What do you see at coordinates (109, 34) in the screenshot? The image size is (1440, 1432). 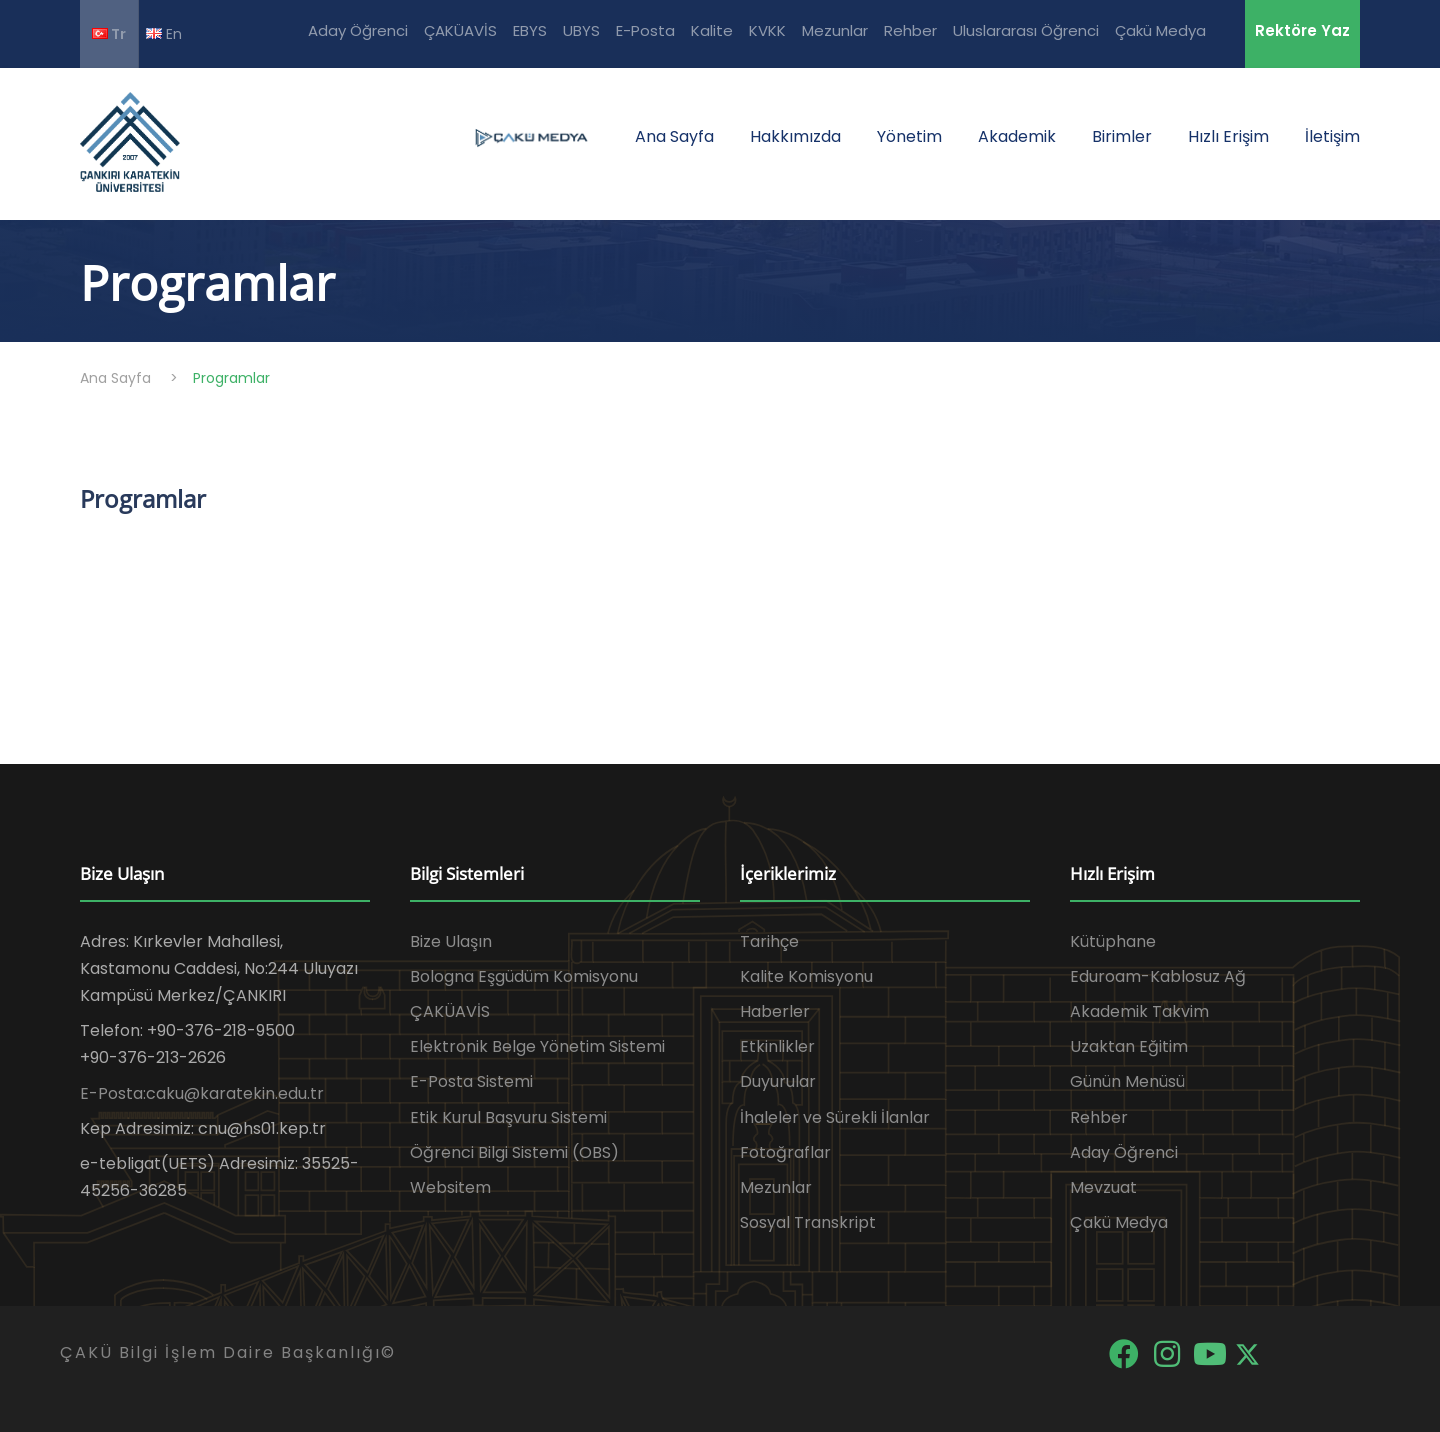 I see `Tr` at bounding box center [109, 34].